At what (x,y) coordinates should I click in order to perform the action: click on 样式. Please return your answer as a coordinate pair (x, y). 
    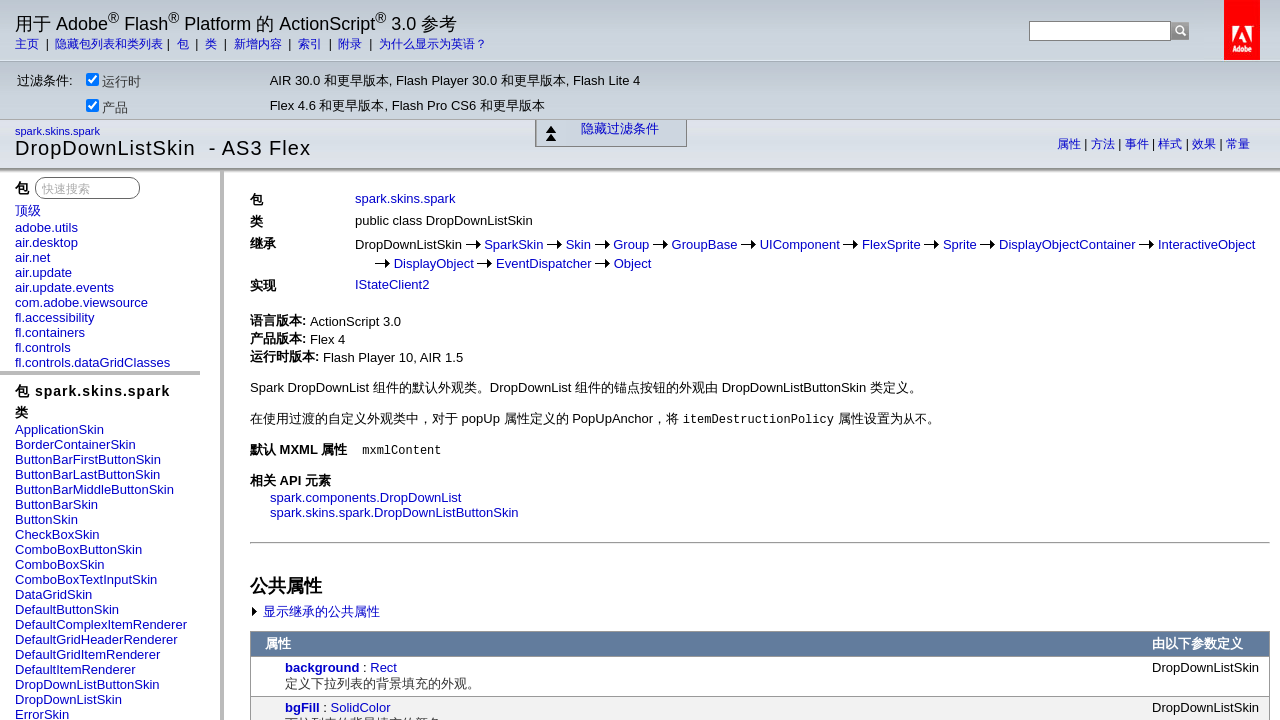
    Looking at the image, I should click on (1171, 144).